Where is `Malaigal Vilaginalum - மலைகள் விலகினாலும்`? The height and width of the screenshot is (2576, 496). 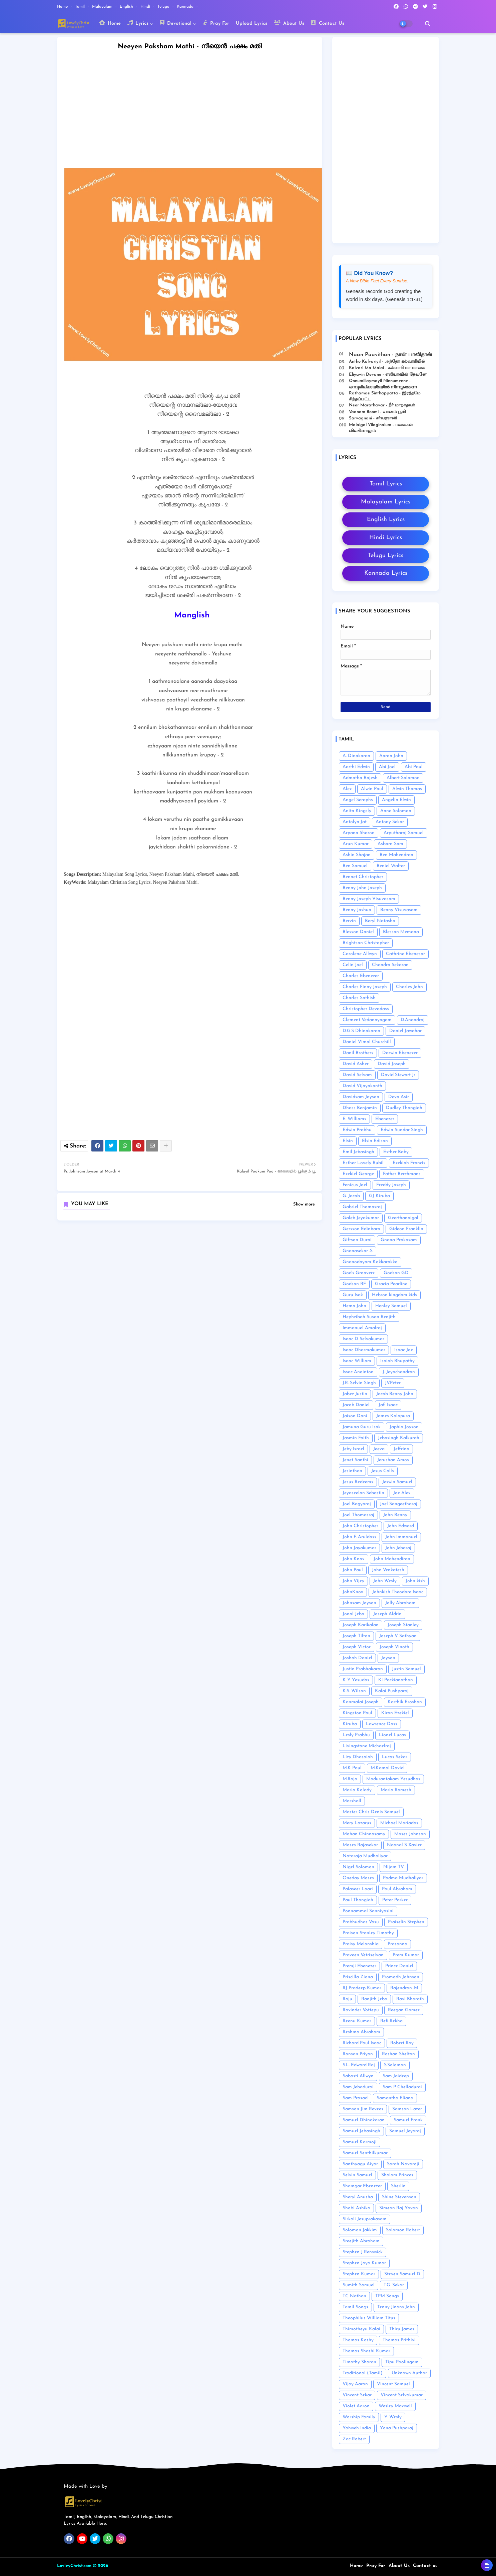 Malaigal Vilaginalum - மலைகள் விலகினாலும் is located at coordinates (381, 428).